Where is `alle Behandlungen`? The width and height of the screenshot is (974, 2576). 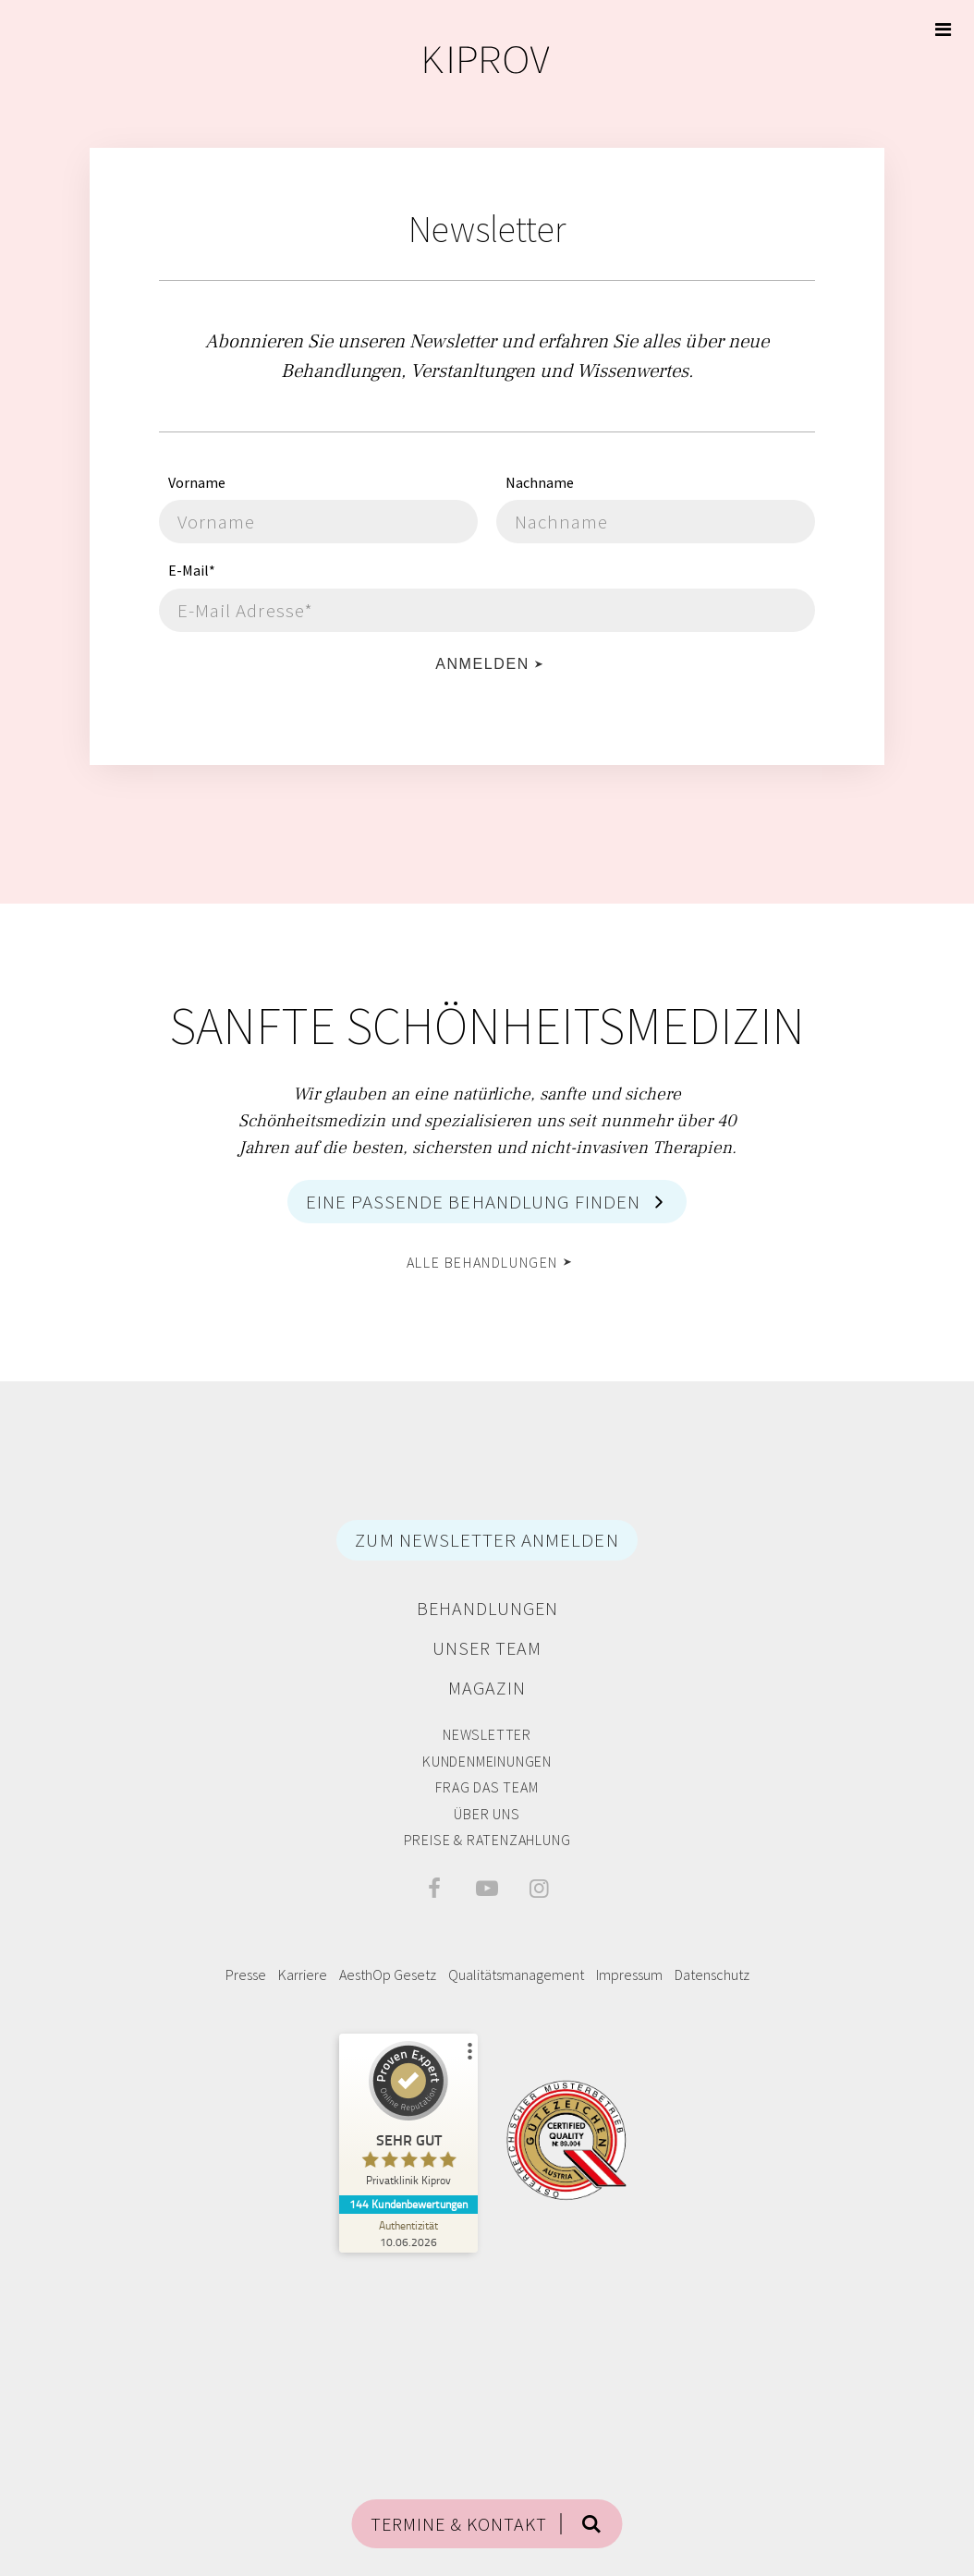
alle Behandlungen is located at coordinates (482, 1262).